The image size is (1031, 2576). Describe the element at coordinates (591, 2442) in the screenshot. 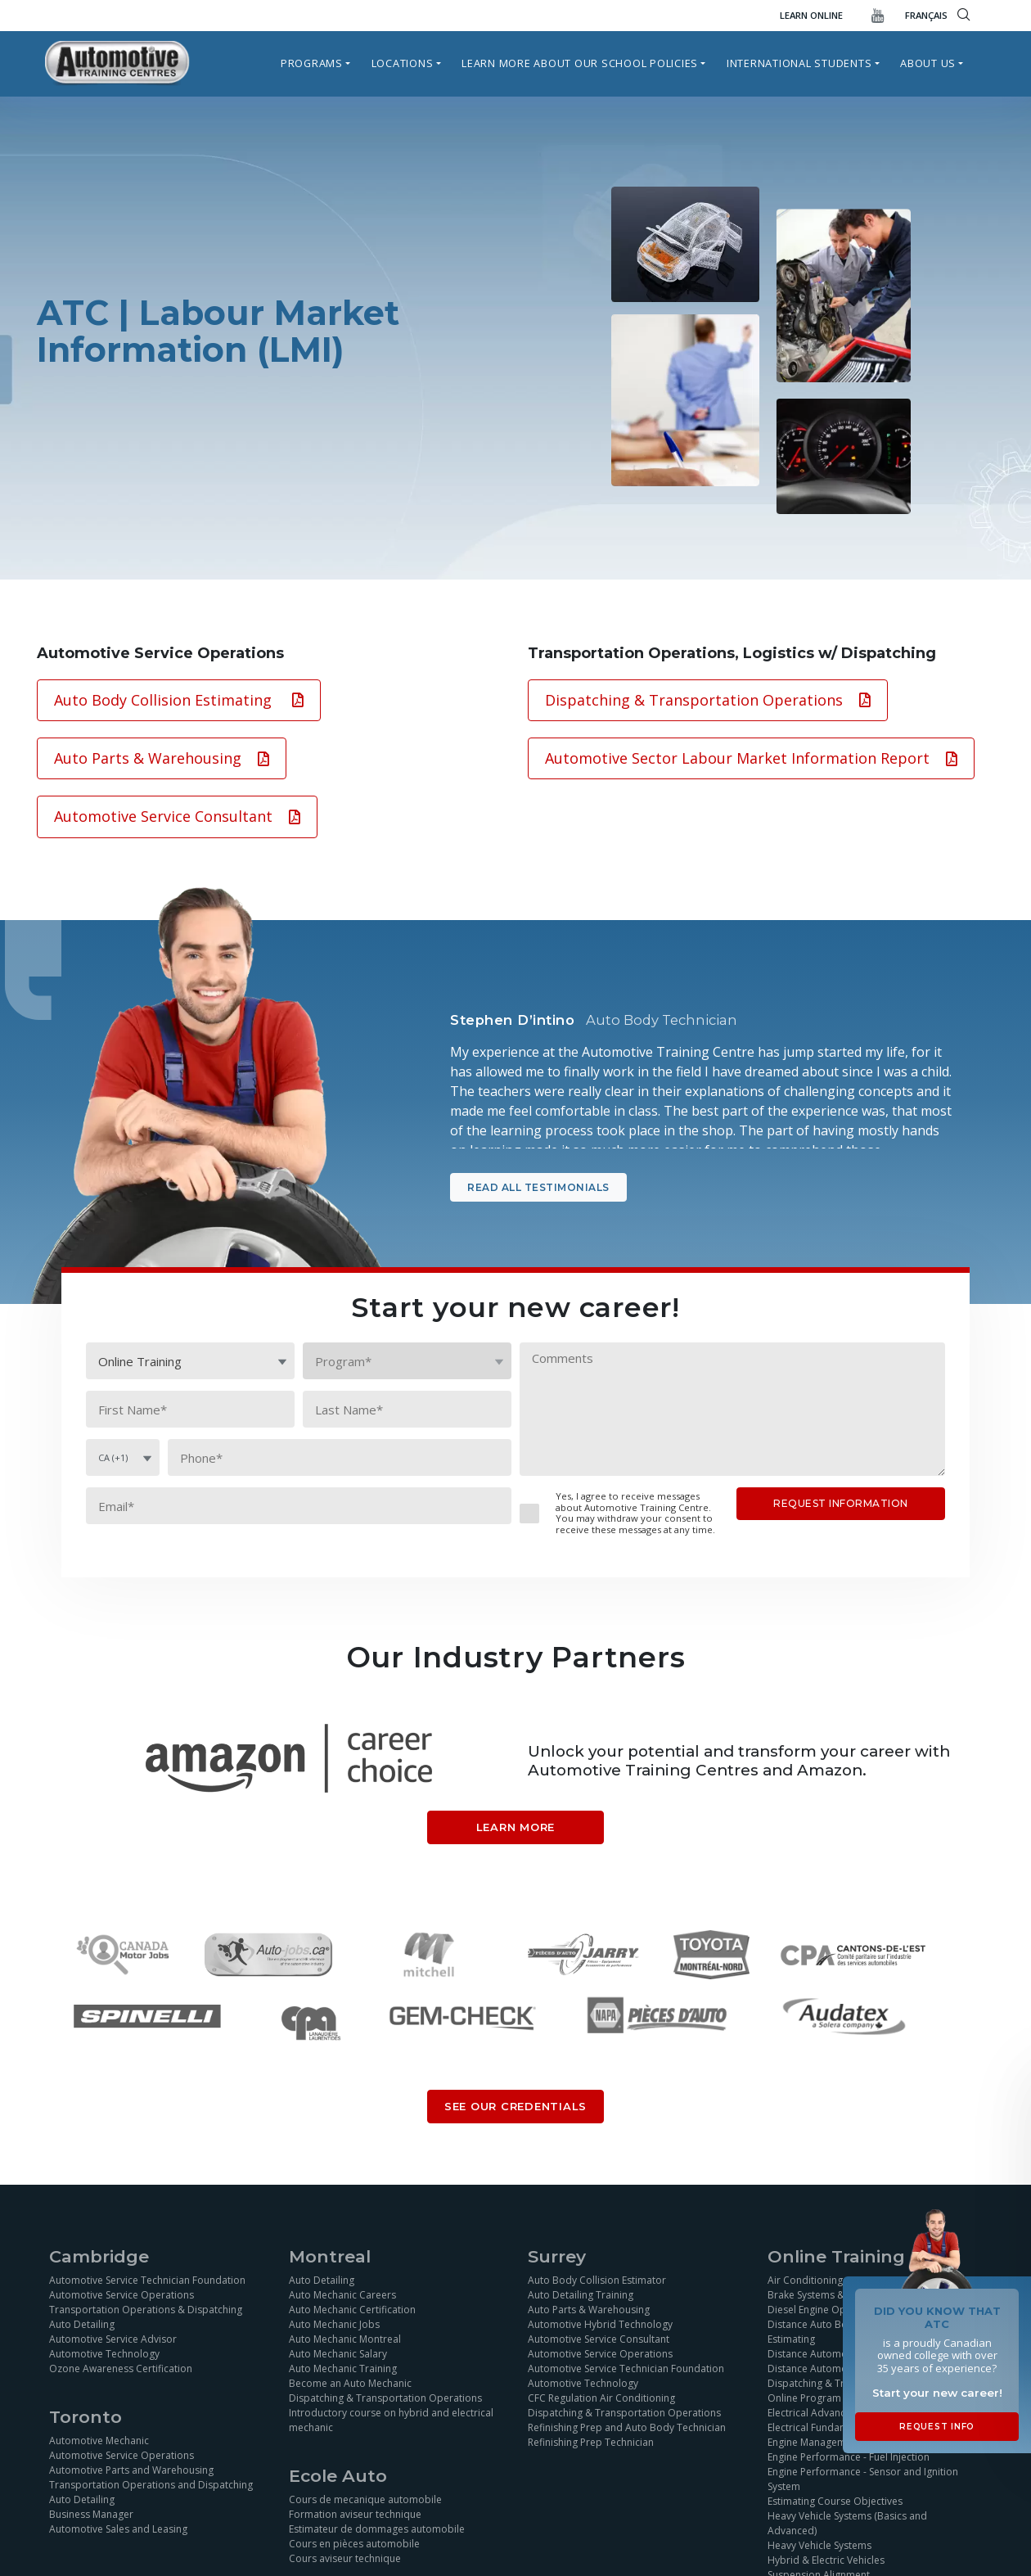

I see `Refinishing Prep Technician` at that location.